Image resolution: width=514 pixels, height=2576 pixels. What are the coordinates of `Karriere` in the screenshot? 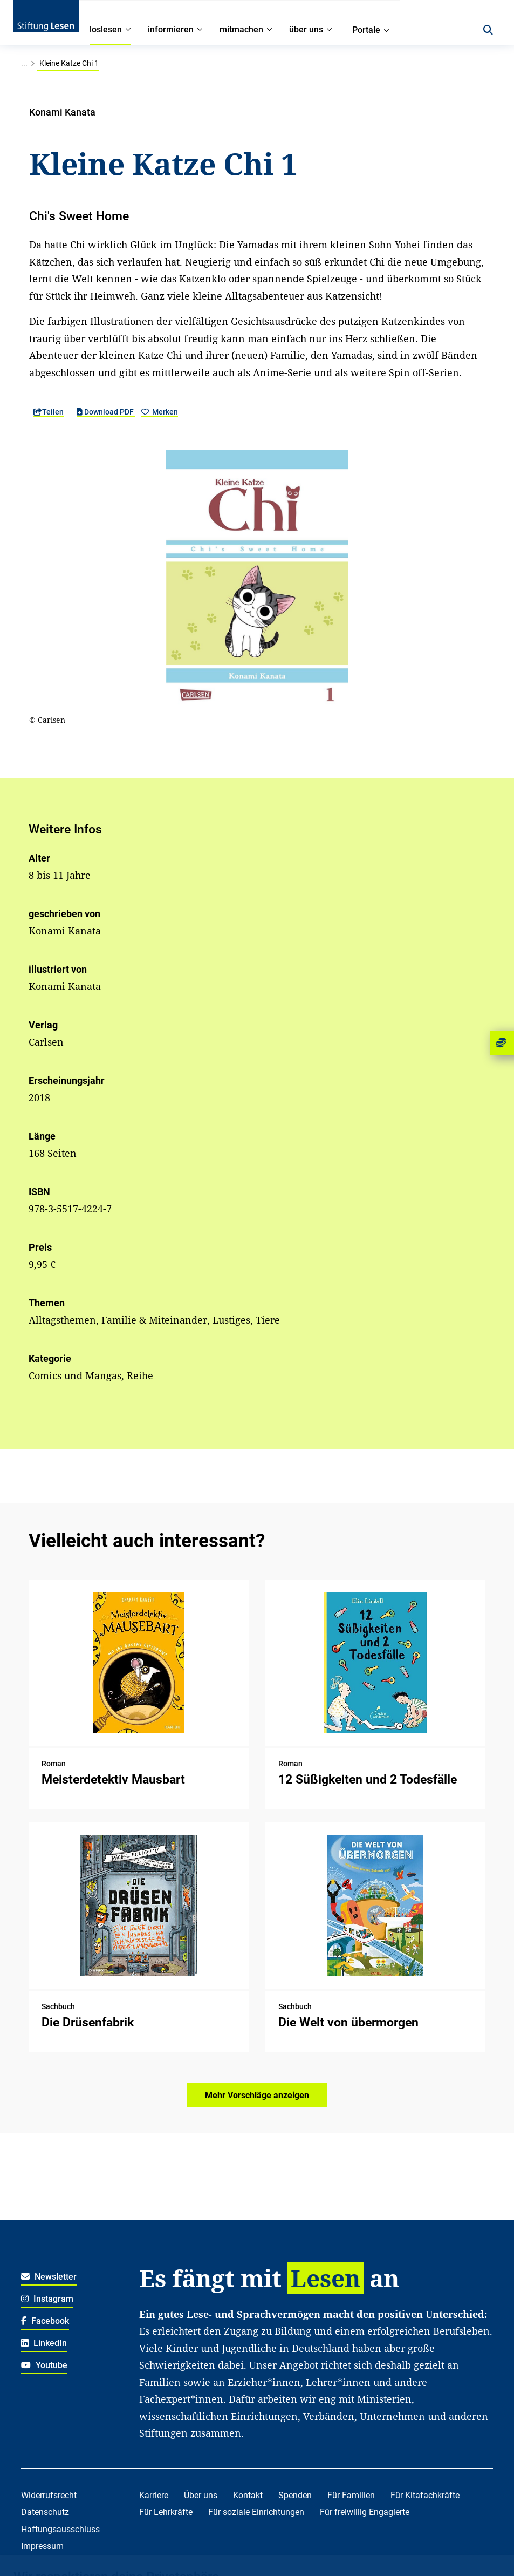 It's located at (153, 2495).